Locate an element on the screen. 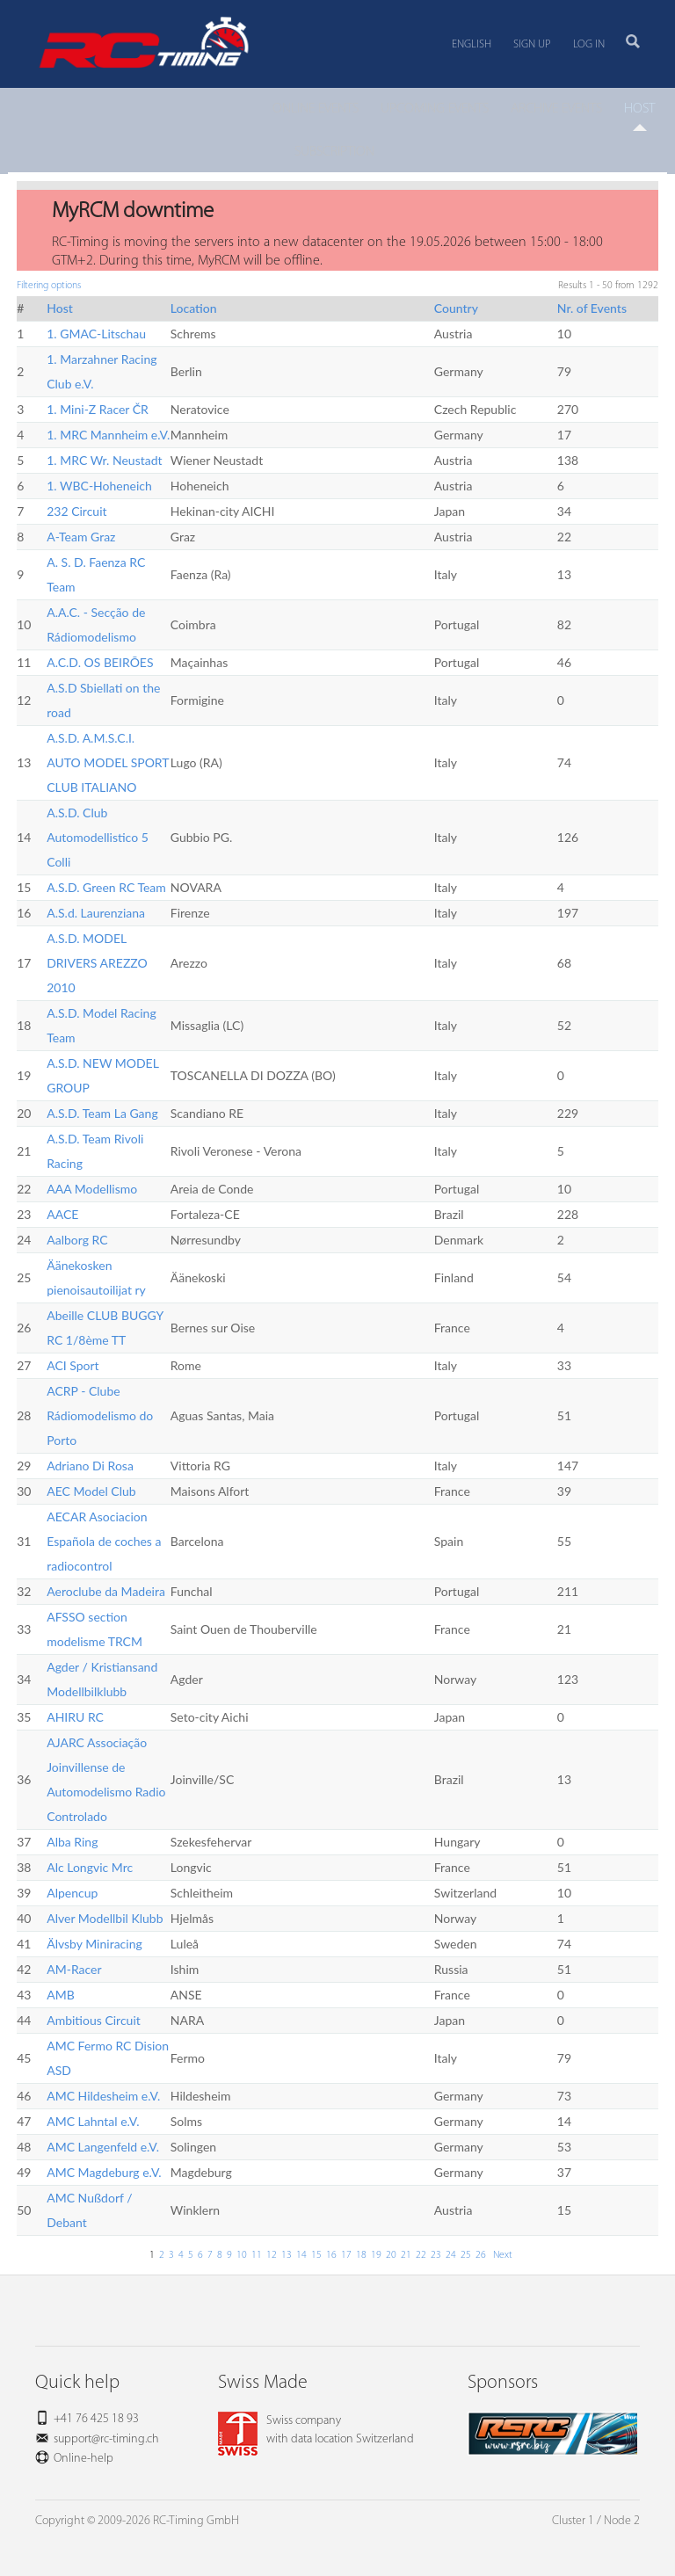 The image size is (675, 2576). 1. WBC-Hoheneich is located at coordinates (99, 485).